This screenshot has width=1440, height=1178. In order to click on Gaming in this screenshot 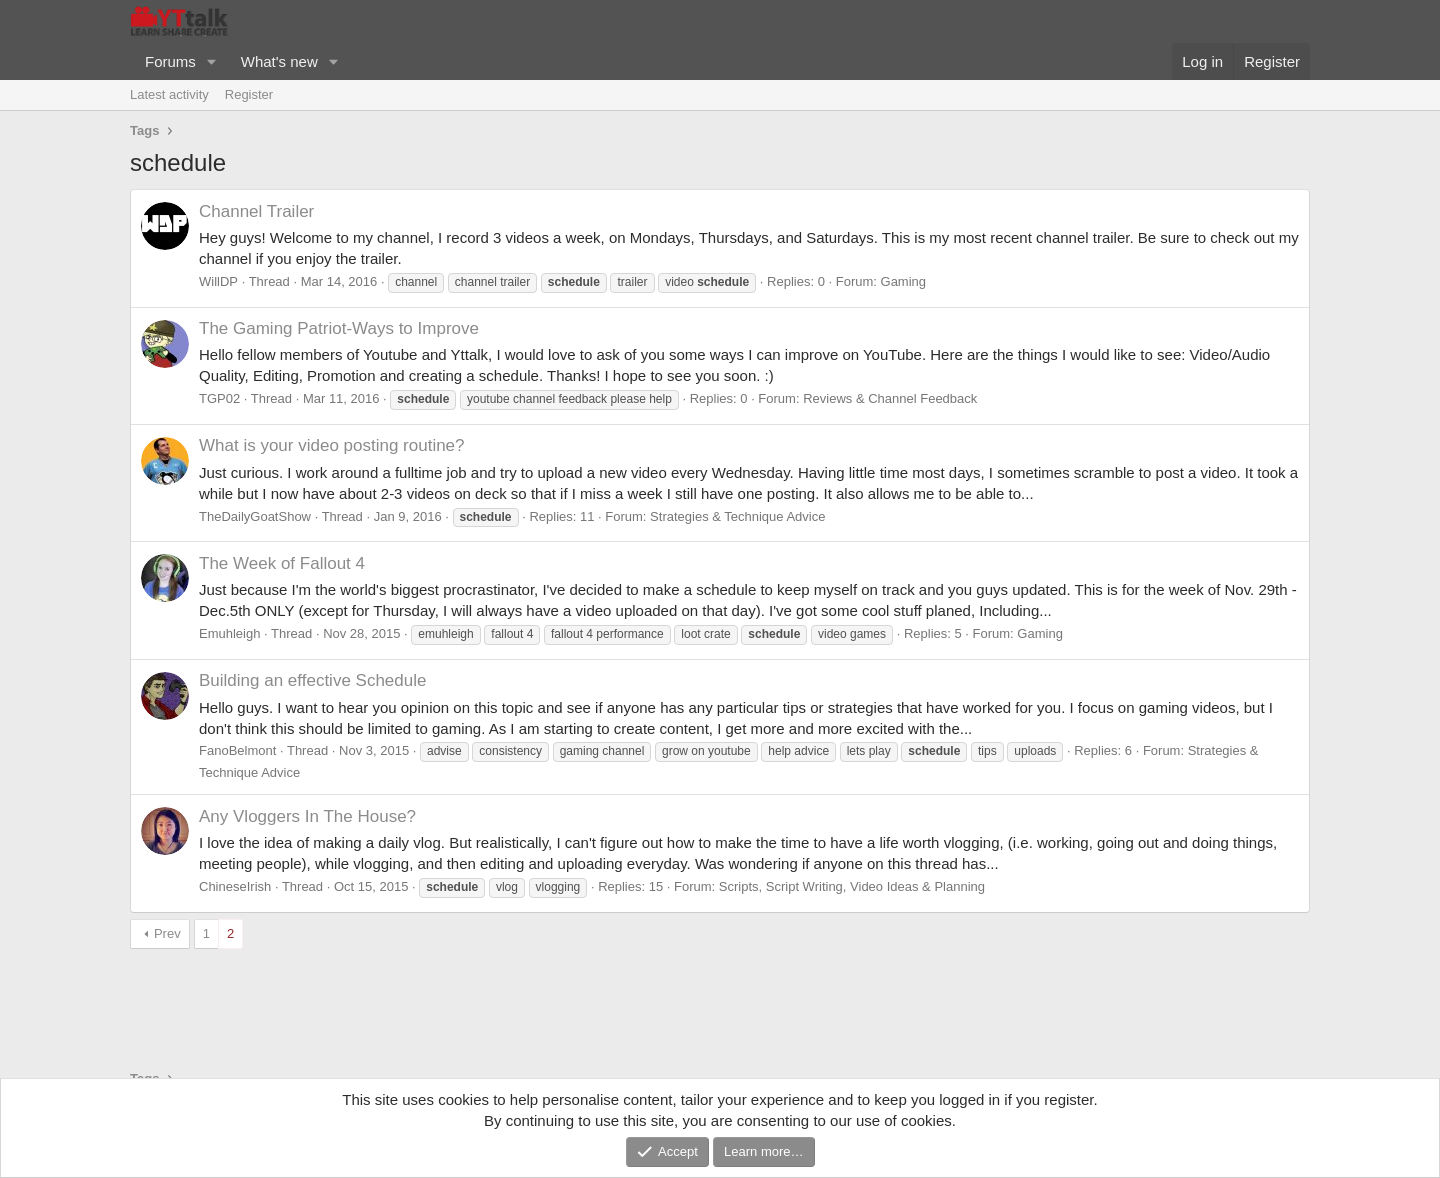, I will do `click(904, 281)`.